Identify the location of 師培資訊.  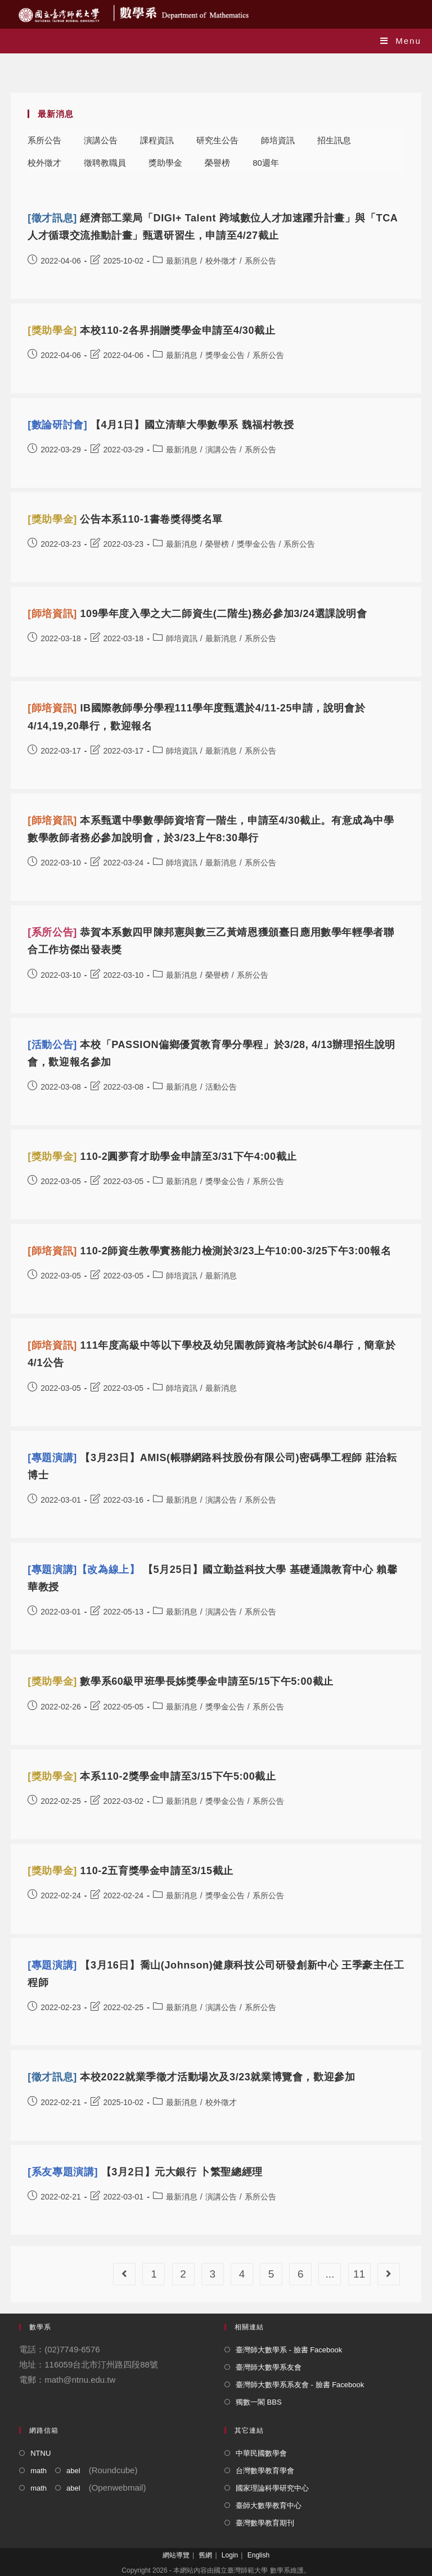
(278, 140).